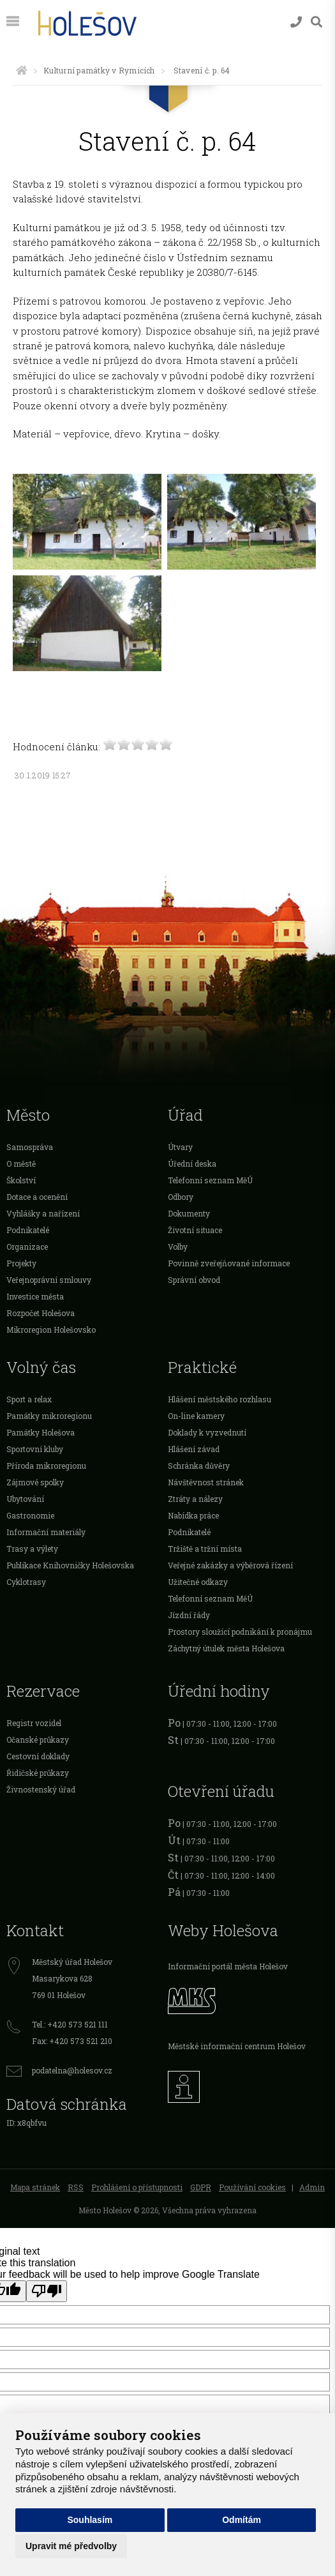 This screenshot has height=2576, width=335. Describe the element at coordinates (198, 1582) in the screenshot. I see `Užitečné odkazy` at that location.